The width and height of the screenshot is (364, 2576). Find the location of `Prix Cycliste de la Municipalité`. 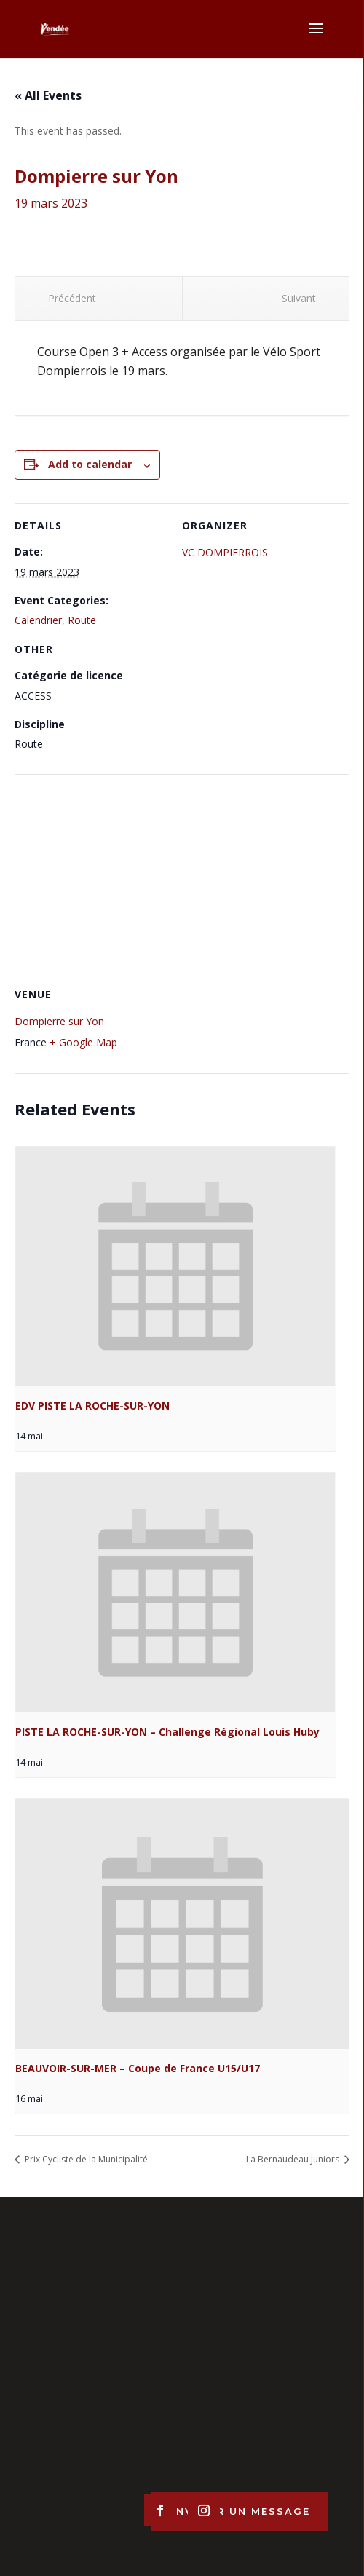

Prix Cycliste de la Municipalité is located at coordinates (85, 2159).